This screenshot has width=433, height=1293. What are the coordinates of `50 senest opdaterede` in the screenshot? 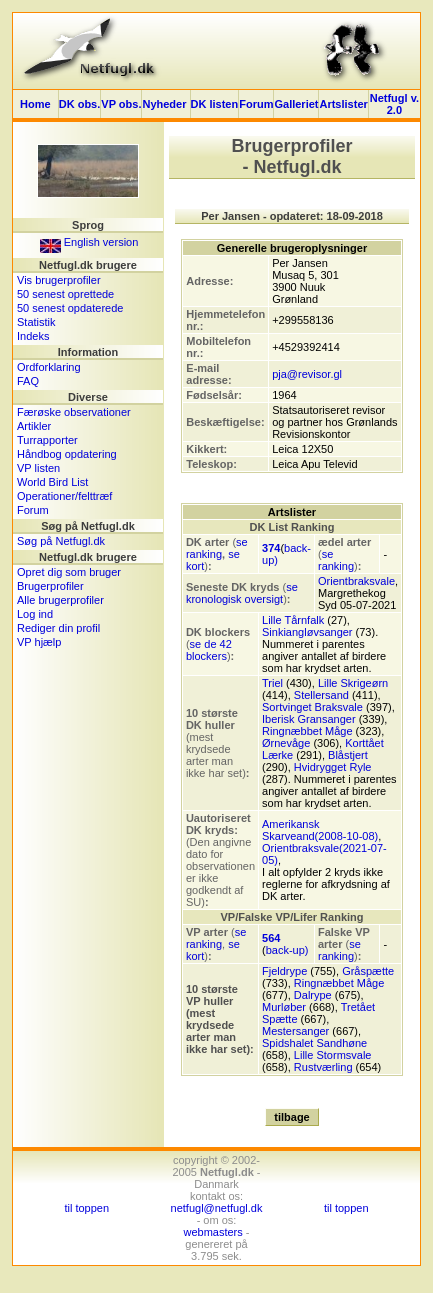 It's located at (70, 308).